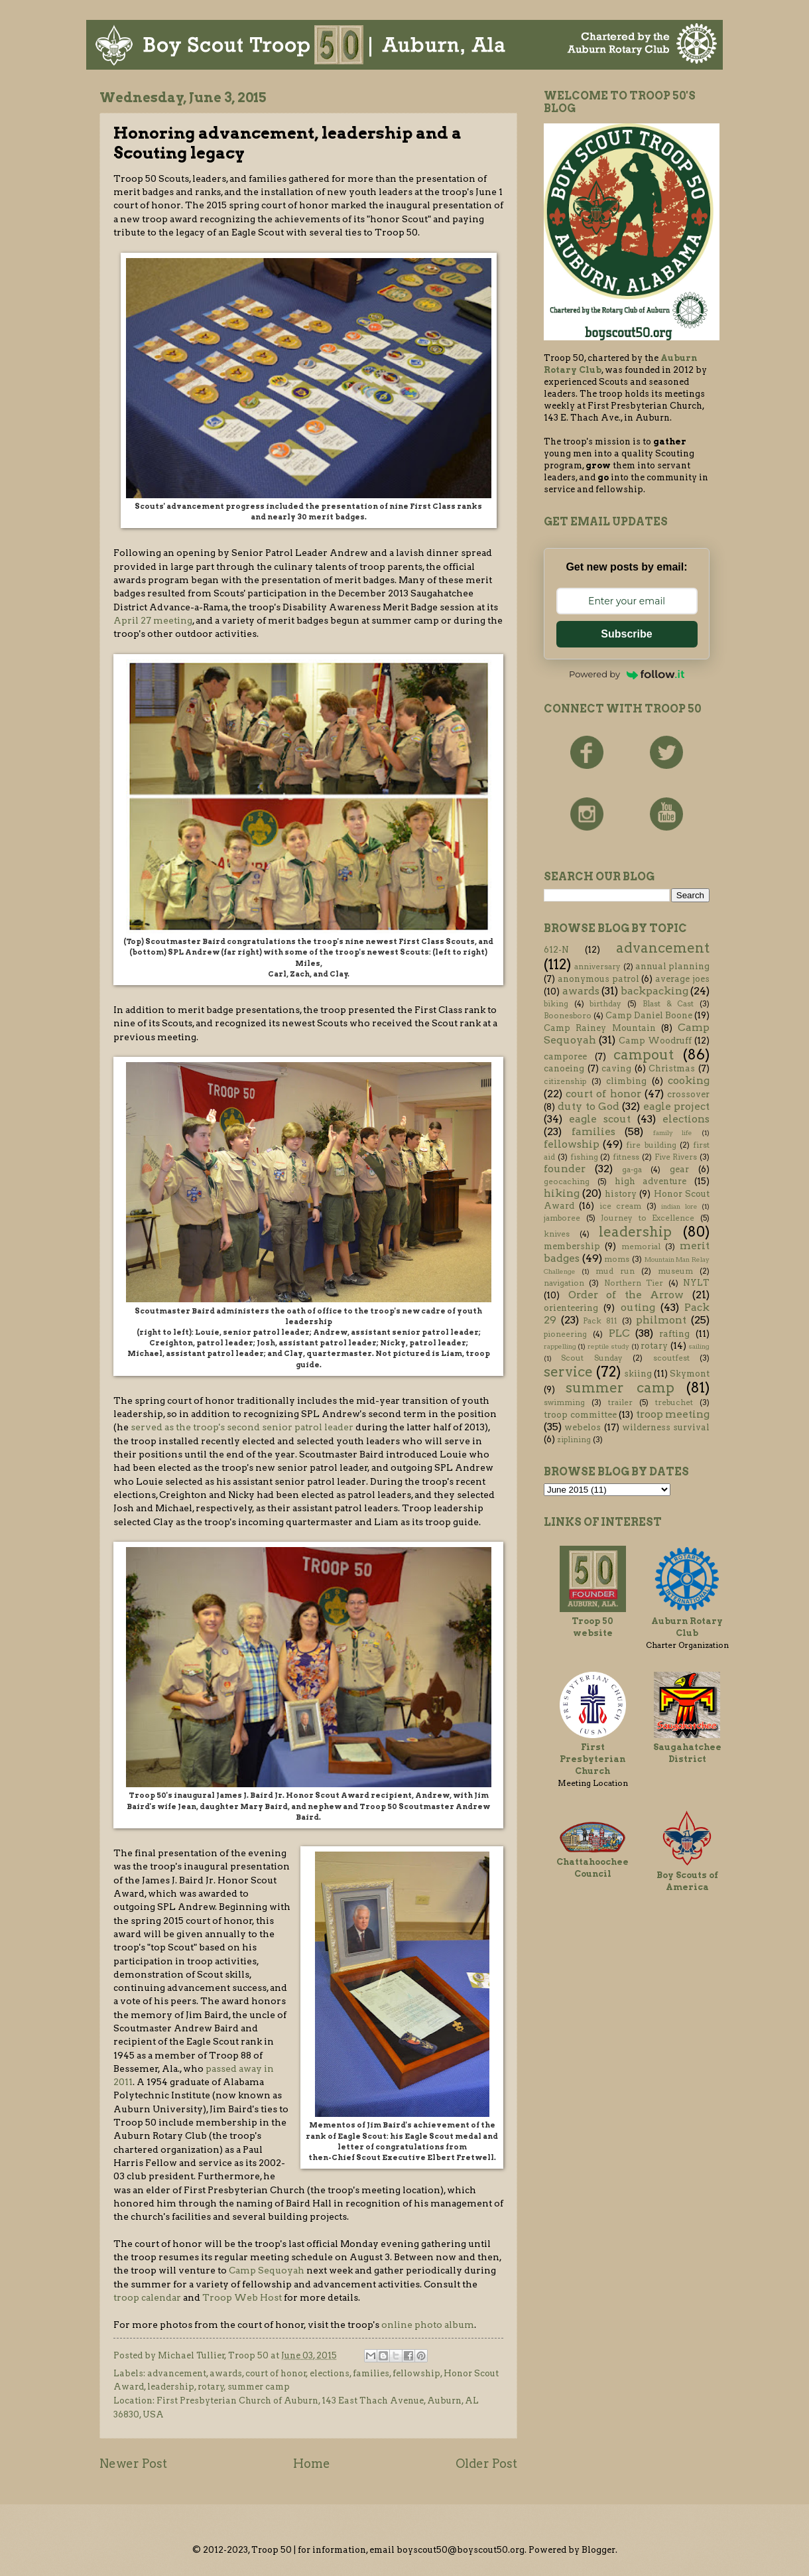 This screenshot has height=2576, width=809. I want to click on caving, so click(616, 1068).